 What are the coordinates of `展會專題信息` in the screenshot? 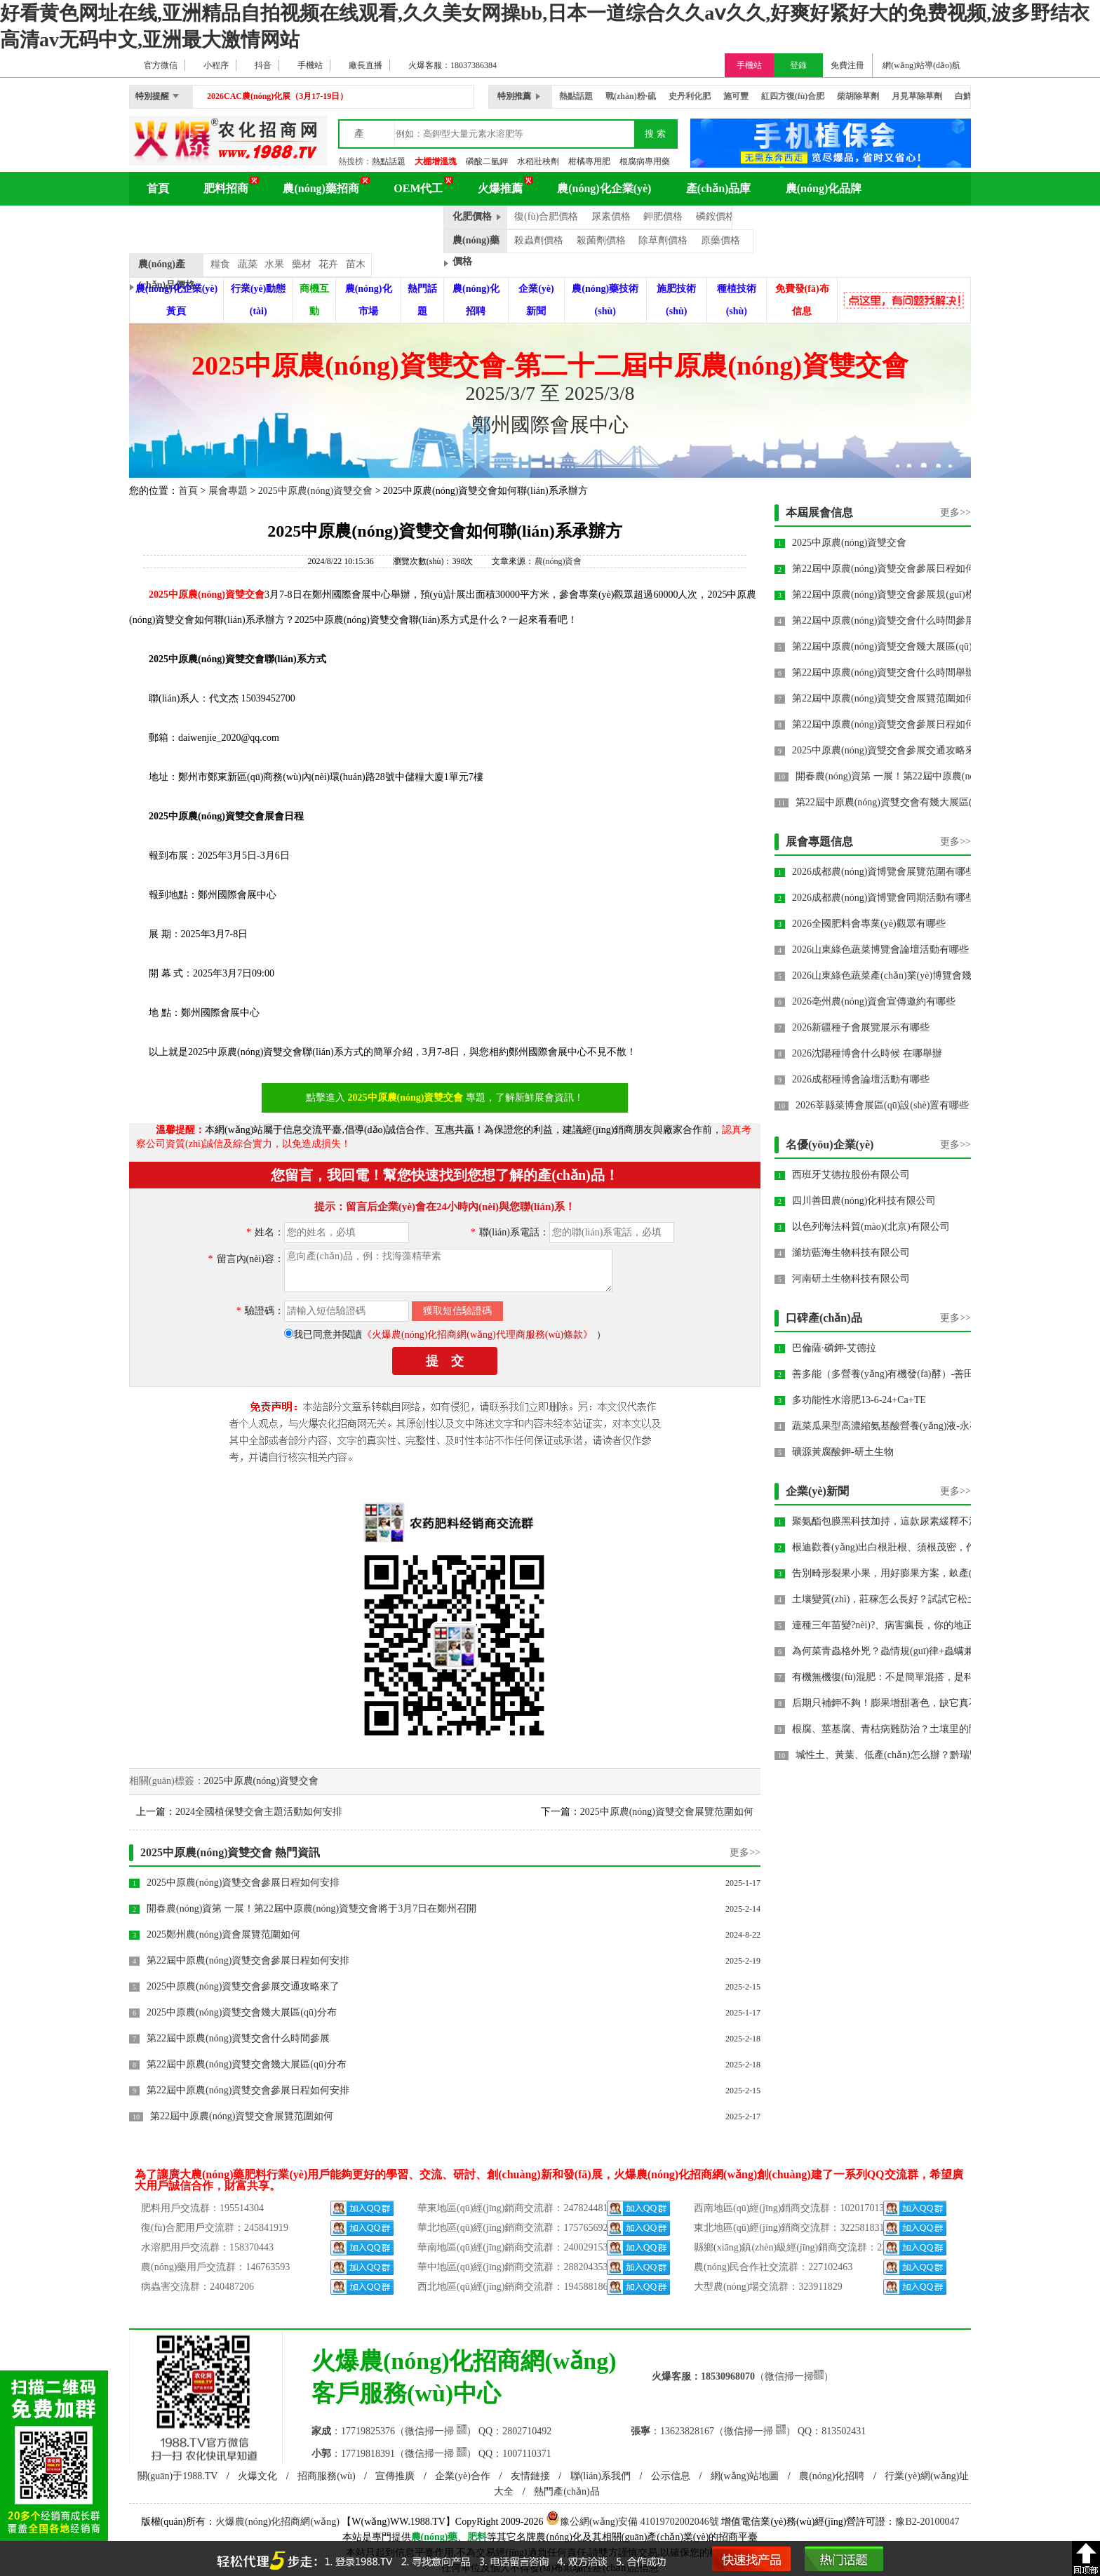 It's located at (819, 841).